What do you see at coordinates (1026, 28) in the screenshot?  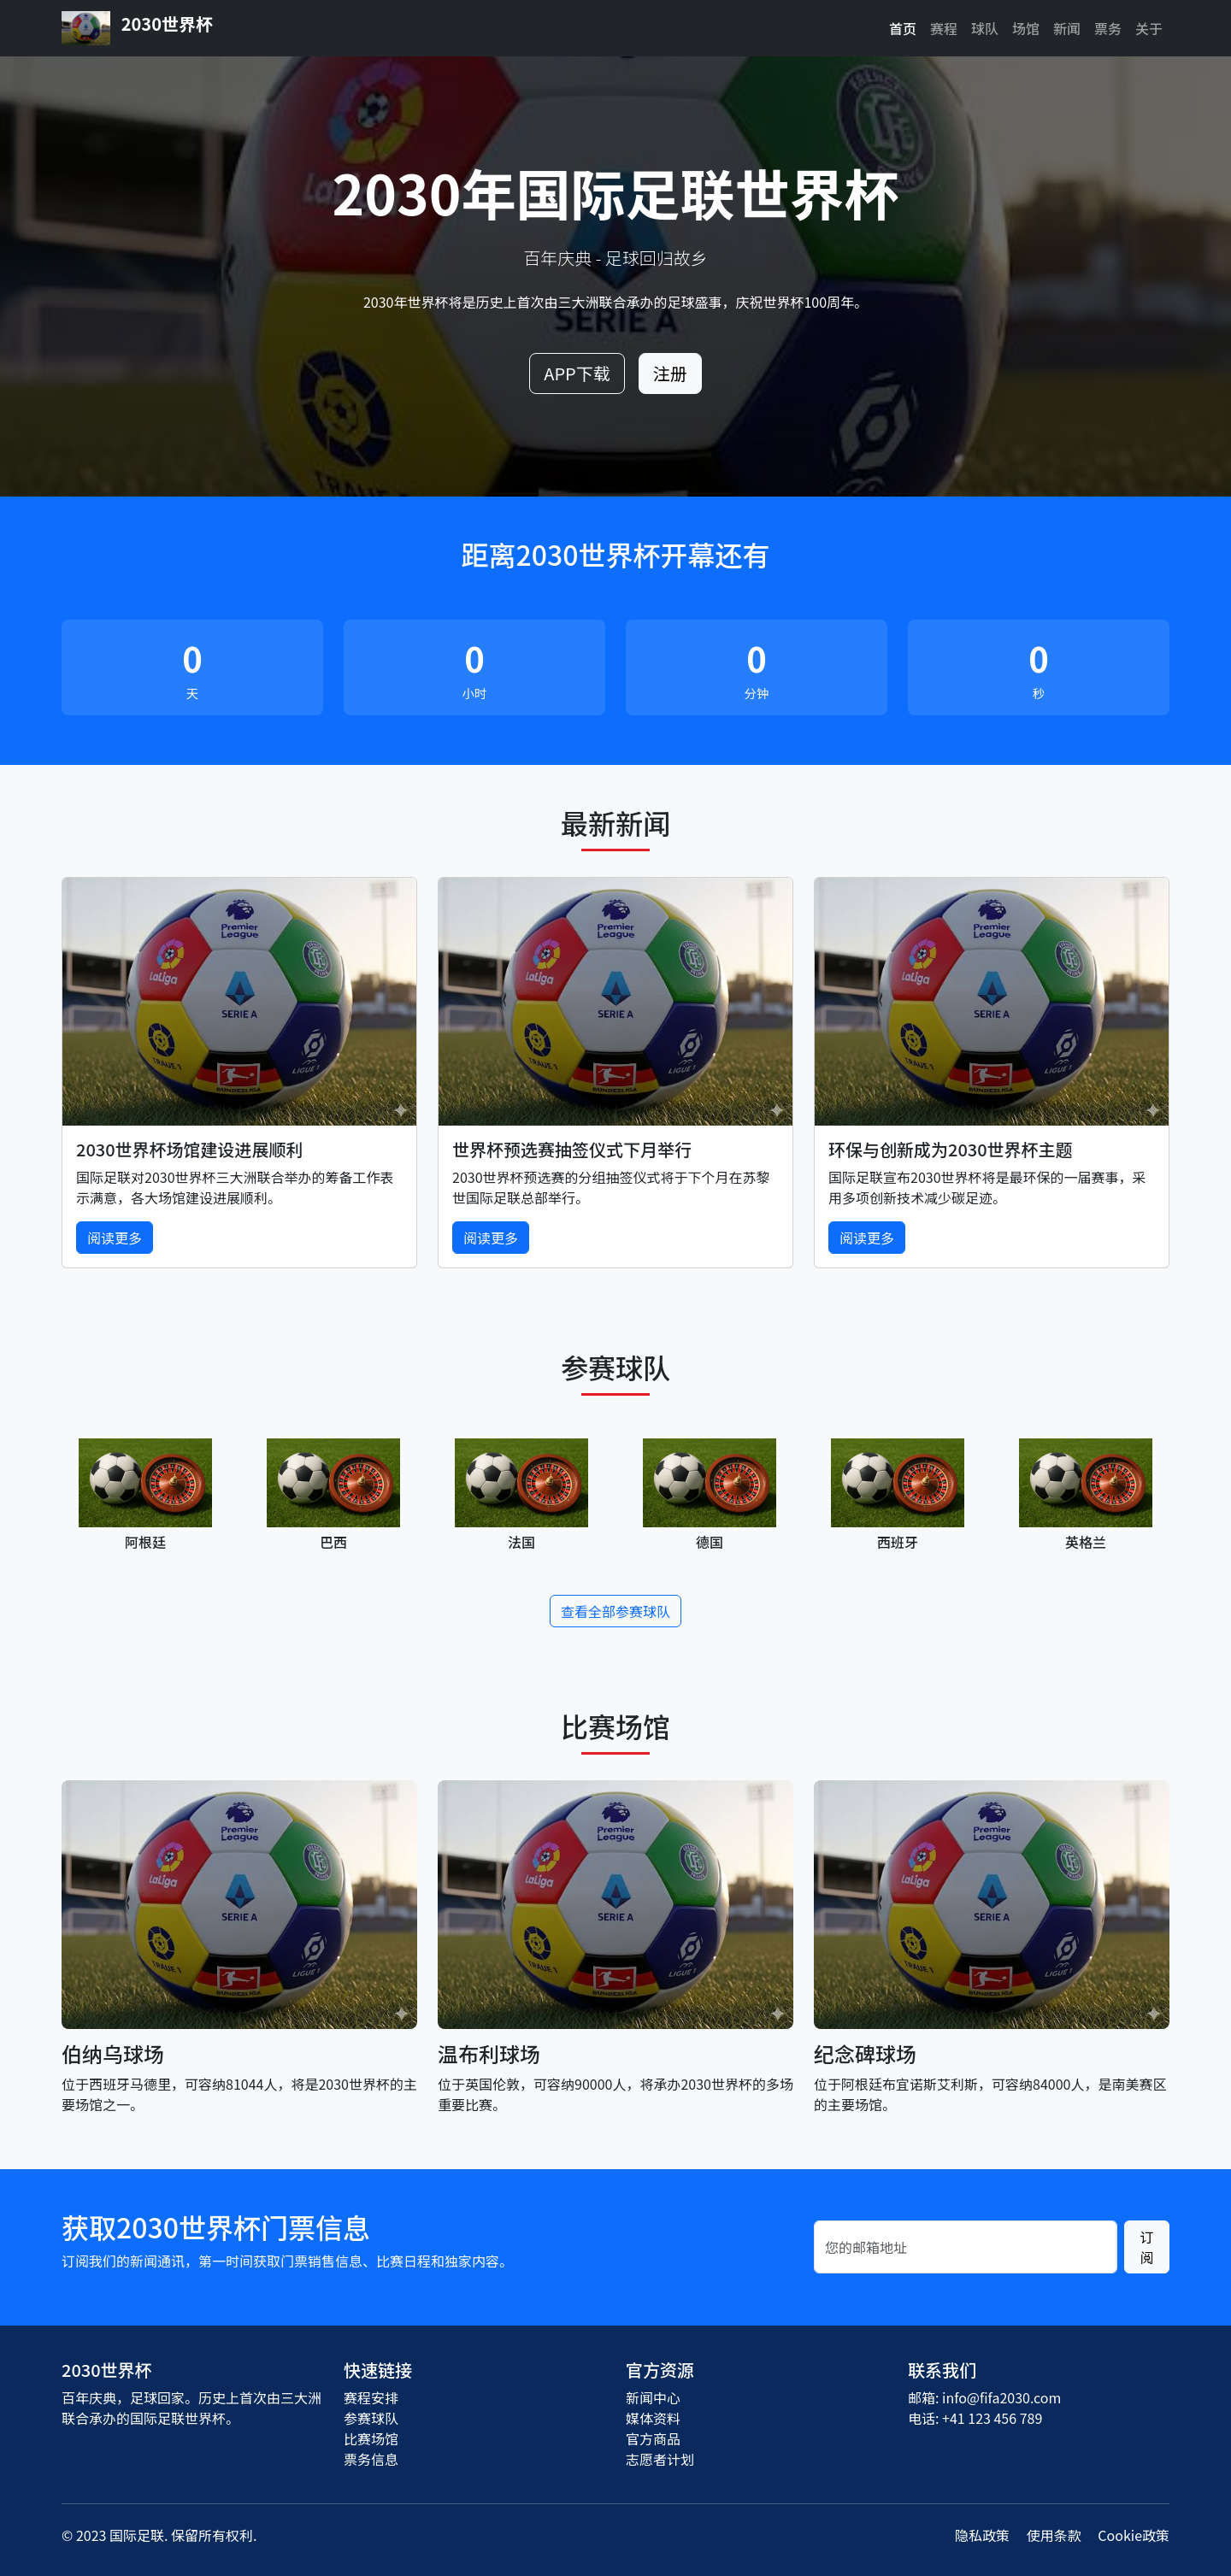 I see `场馆` at bounding box center [1026, 28].